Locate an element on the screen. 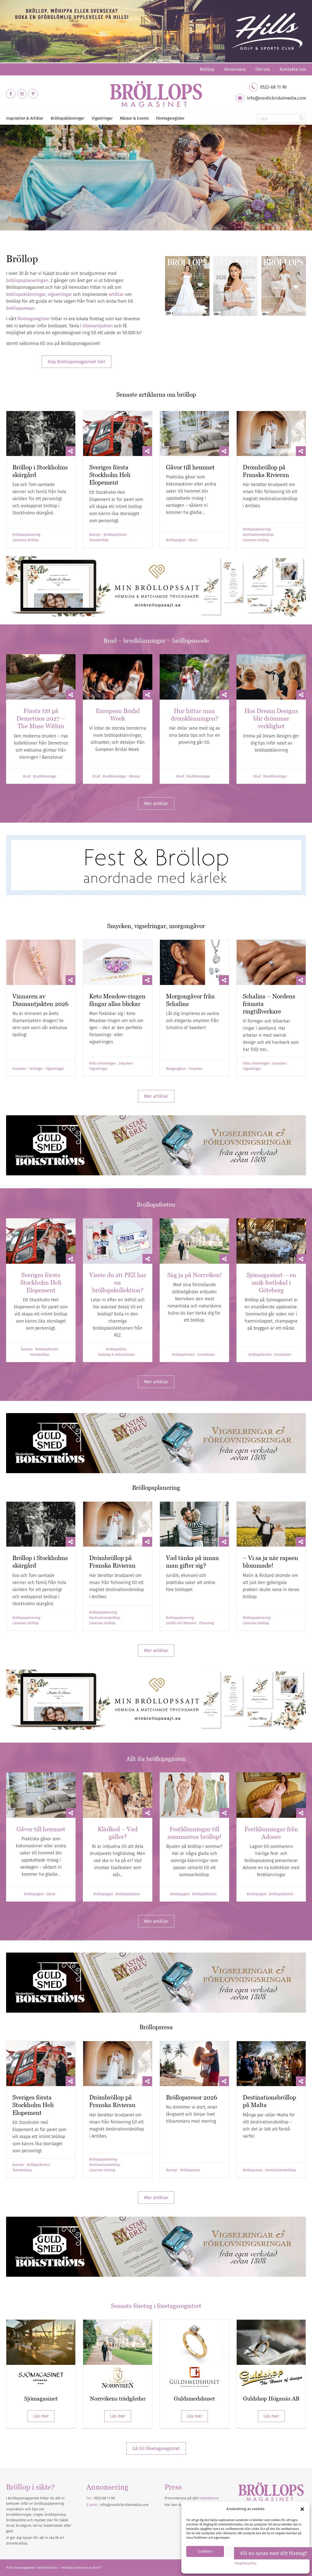 This screenshot has height=2576, width=312. Första titt på Demetrios 2027 – The Muse Within is located at coordinates (41, 718).